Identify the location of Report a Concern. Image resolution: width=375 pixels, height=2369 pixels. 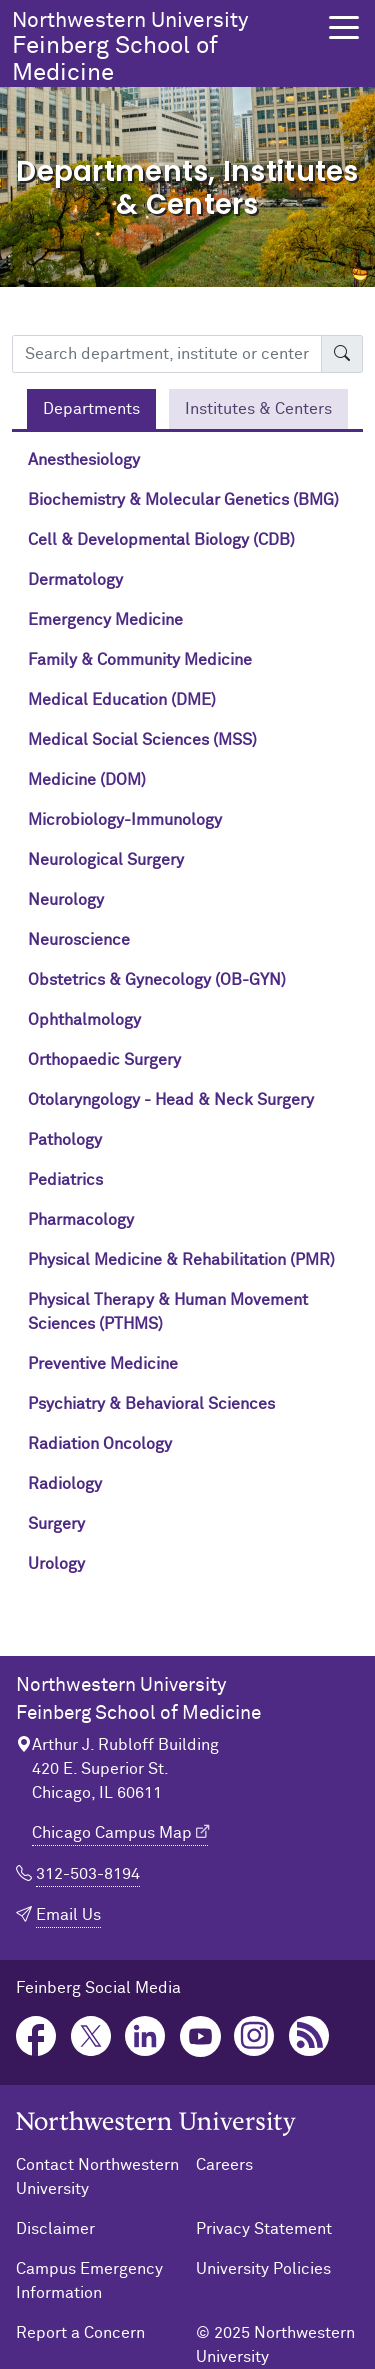
(80, 2333).